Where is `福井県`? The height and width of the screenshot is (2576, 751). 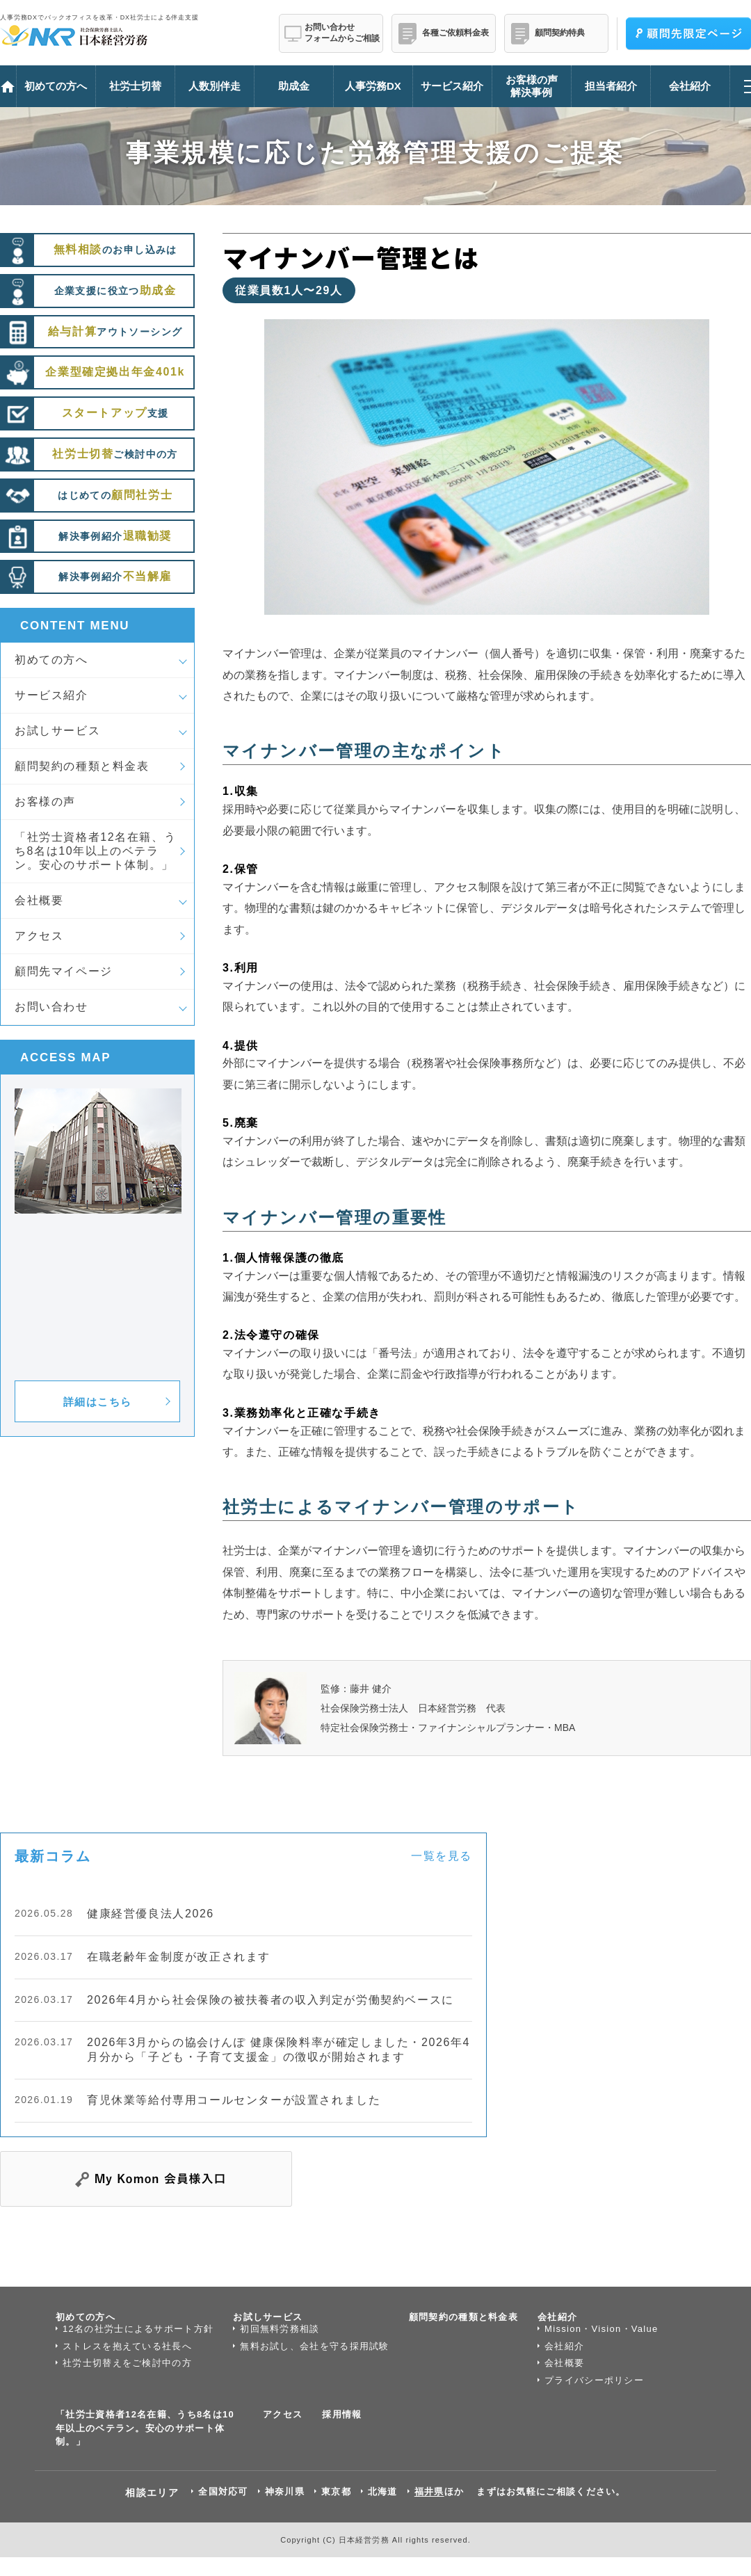
福井県 is located at coordinates (429, 2491).